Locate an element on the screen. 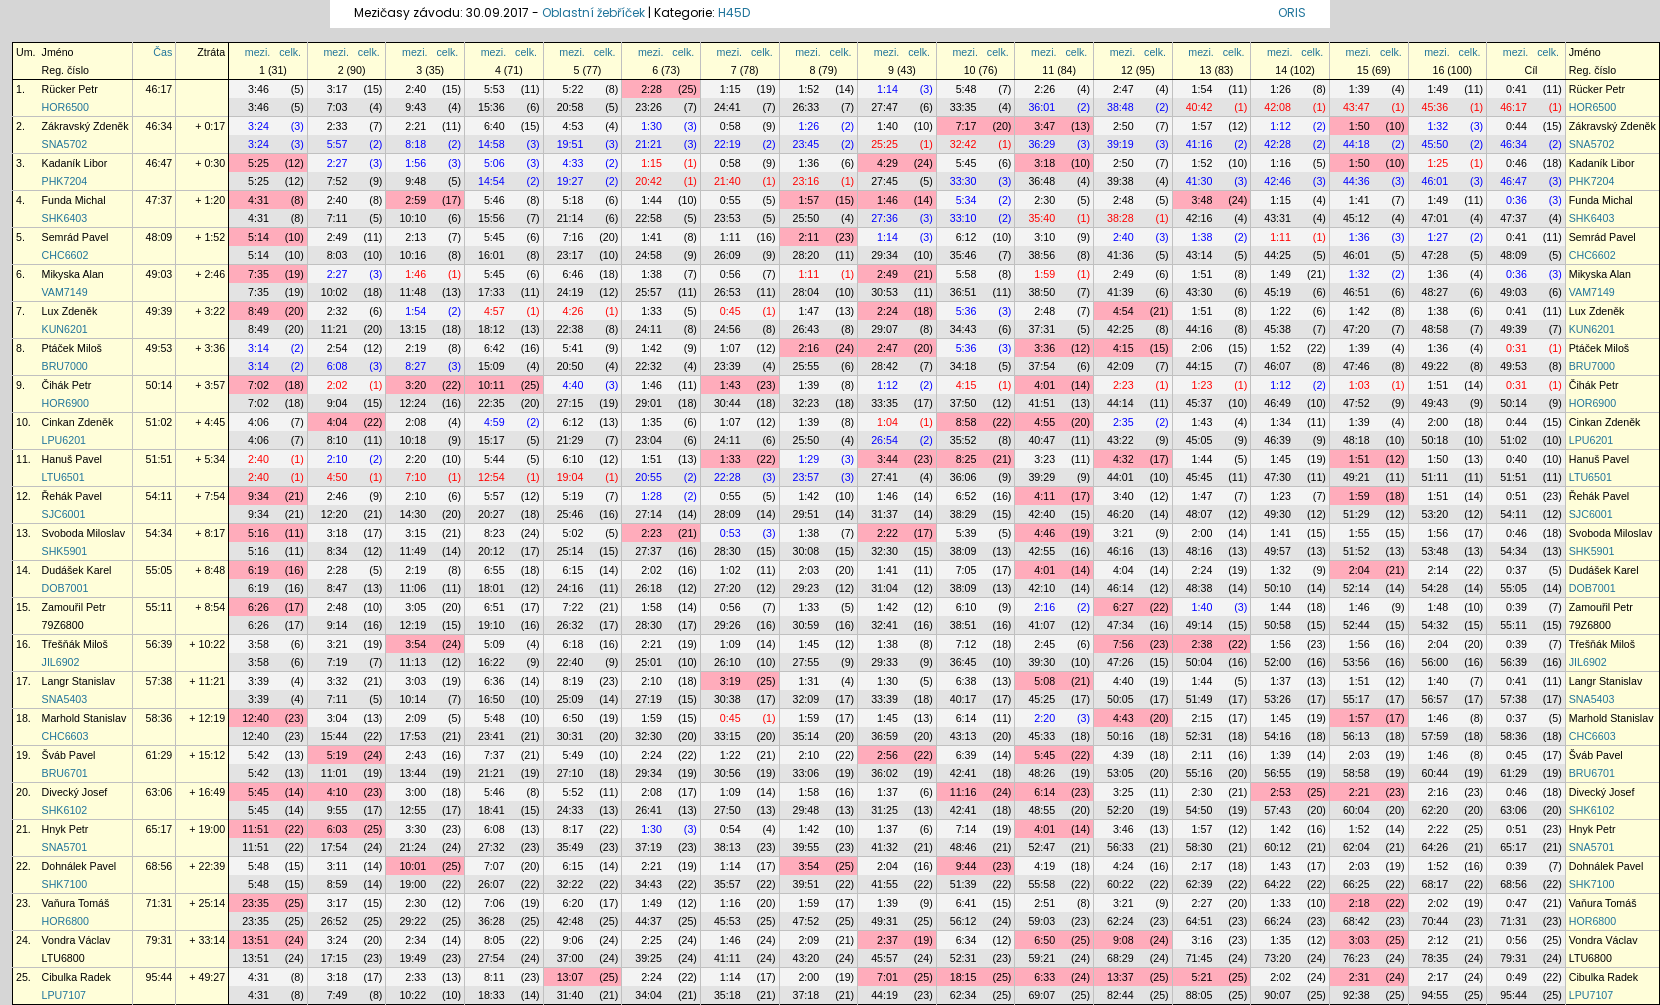 The height and width of the screenshot is (1005, 1660). 2:26 is located at coordinates (1044, 89).